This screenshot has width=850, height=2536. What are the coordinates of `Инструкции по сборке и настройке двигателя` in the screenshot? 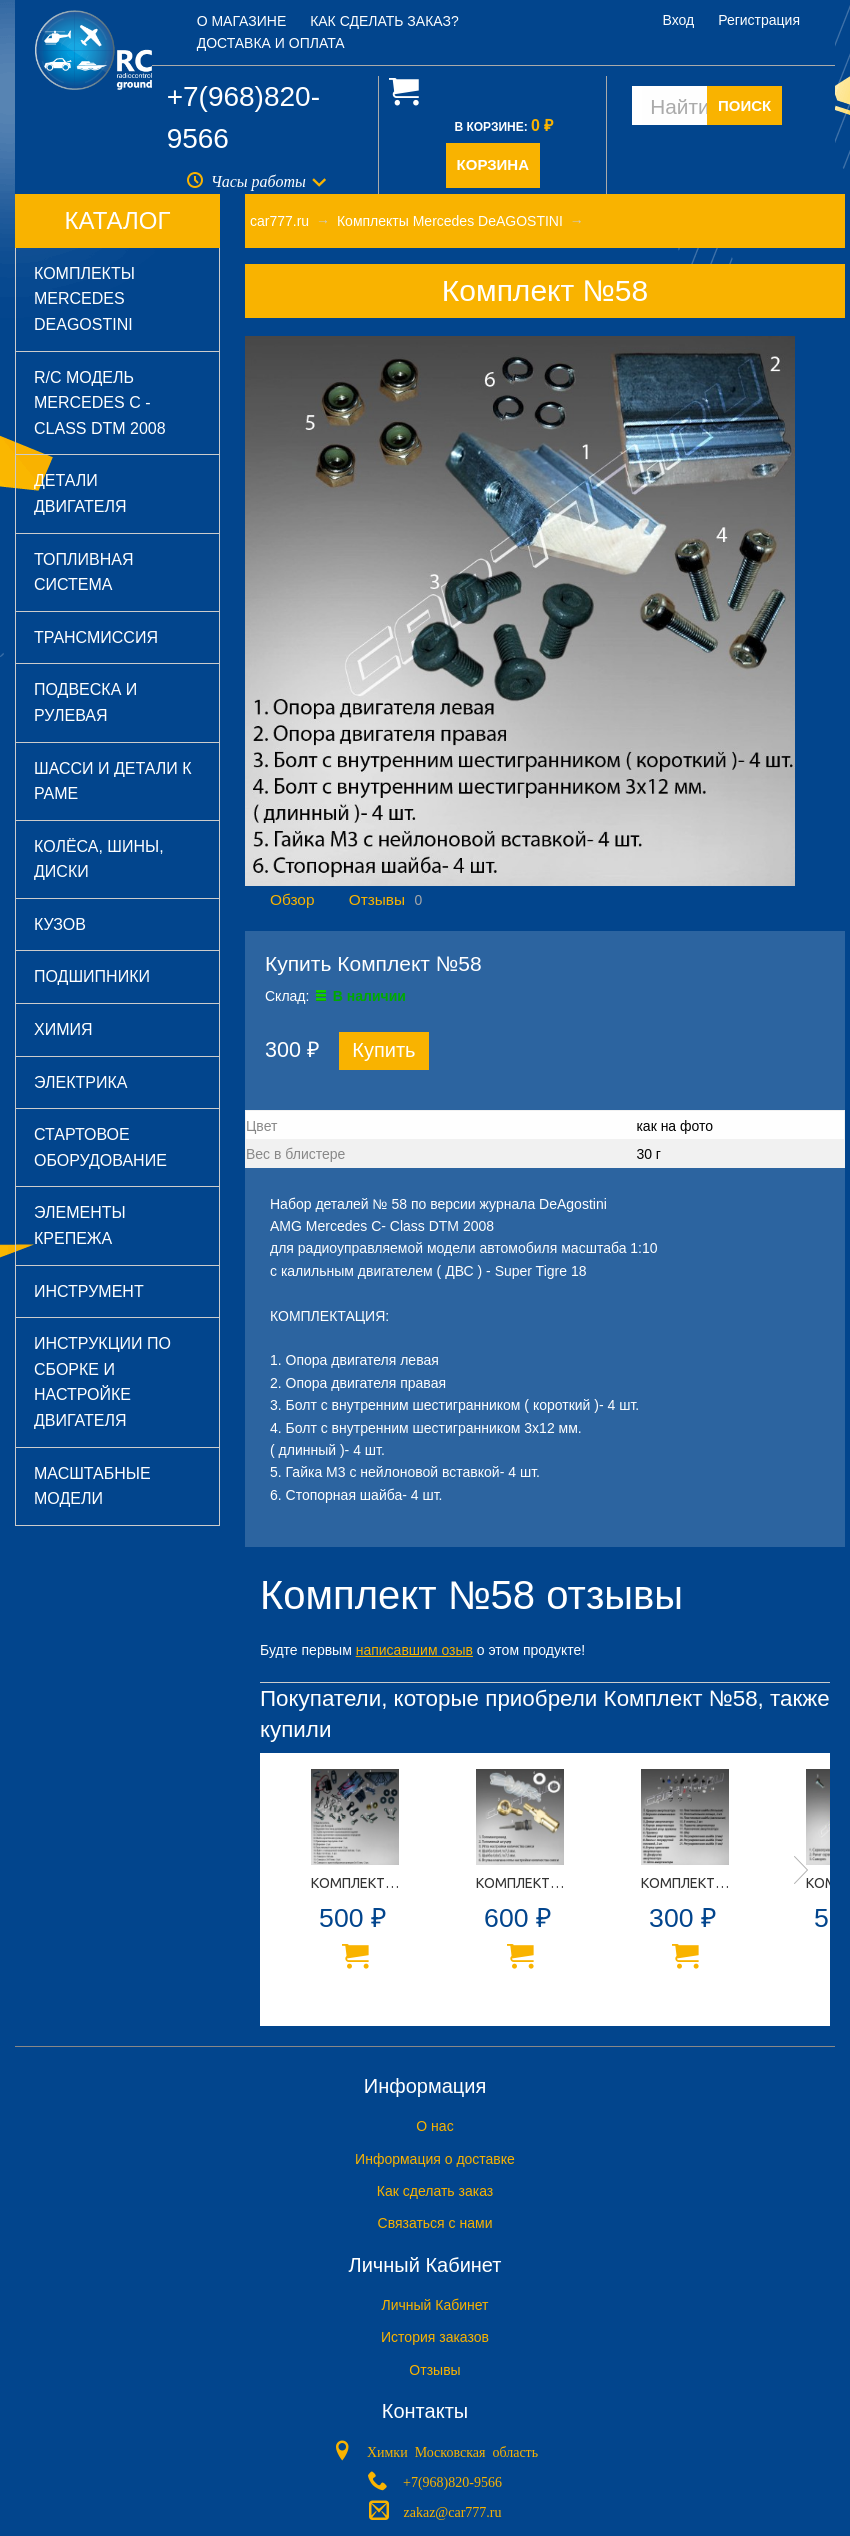 It's located at (102, 1382).